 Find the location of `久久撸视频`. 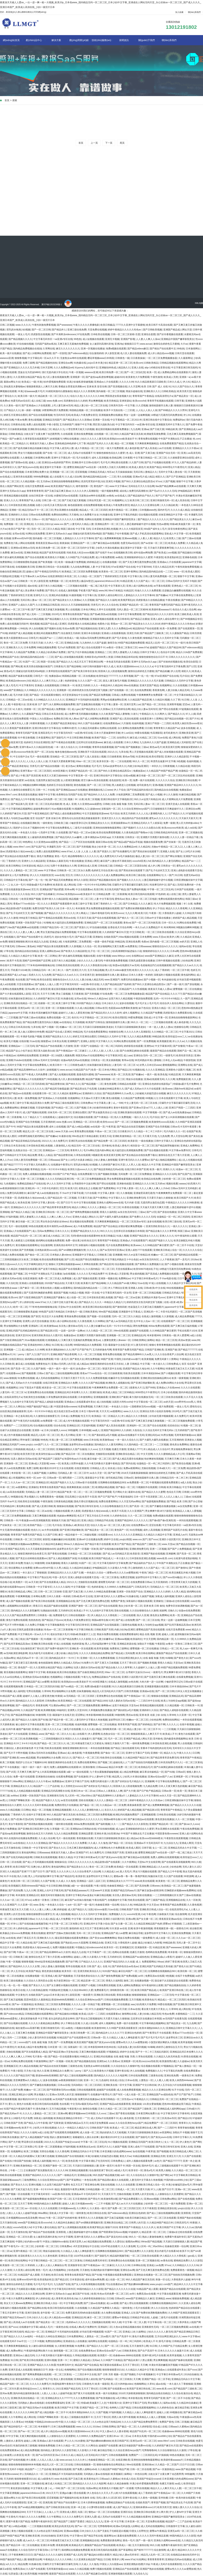

久久撸视频 is located at coordinates (26, 457).